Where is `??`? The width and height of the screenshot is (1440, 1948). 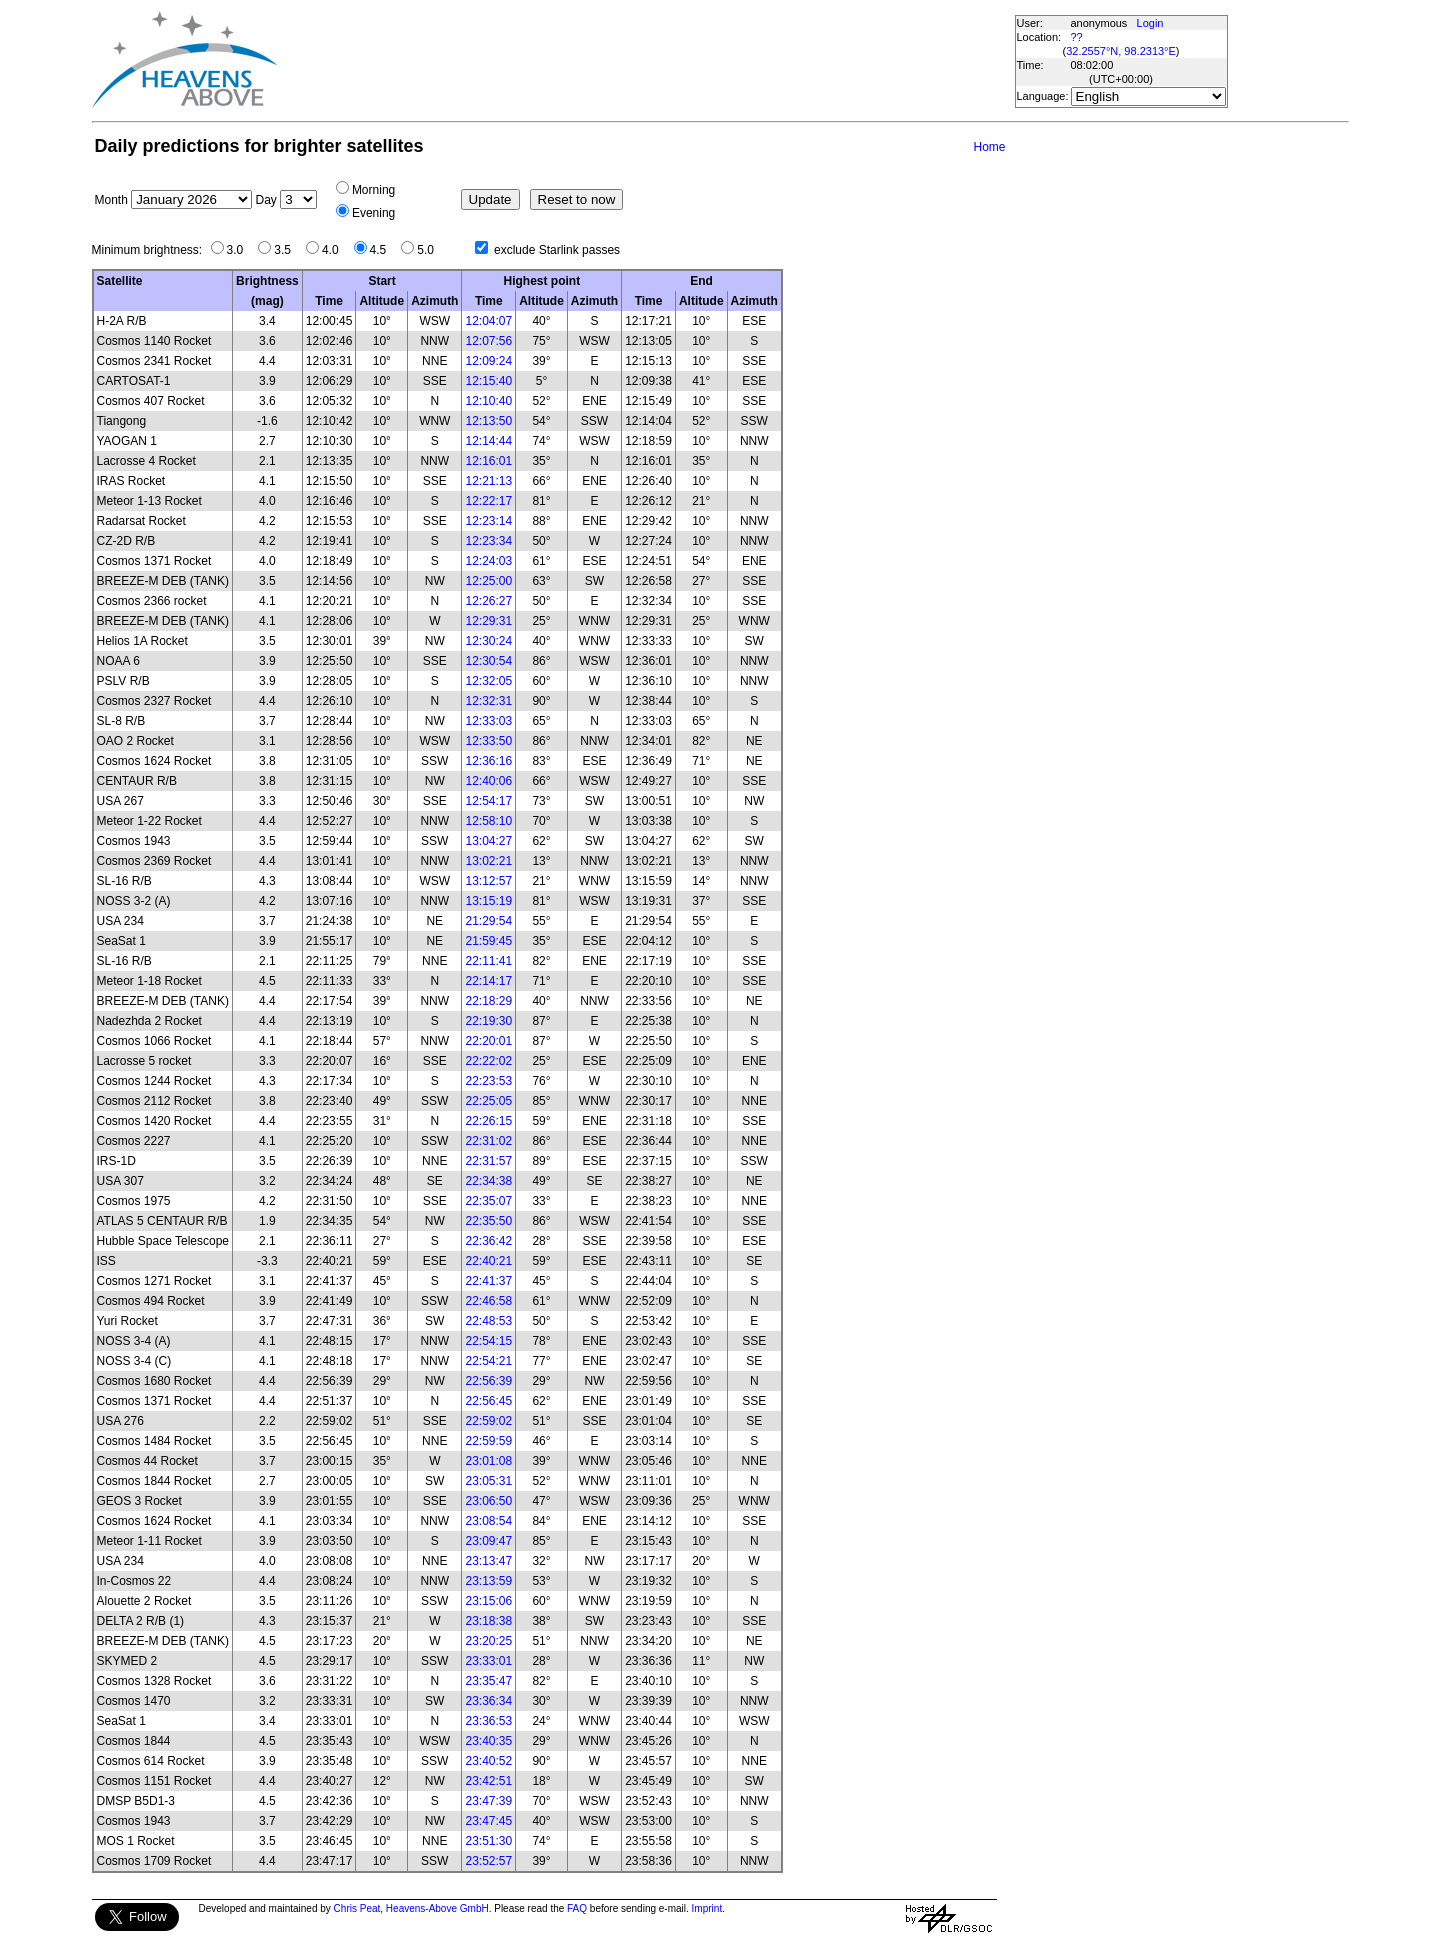 ?? is located at coordinates (1077, 37).